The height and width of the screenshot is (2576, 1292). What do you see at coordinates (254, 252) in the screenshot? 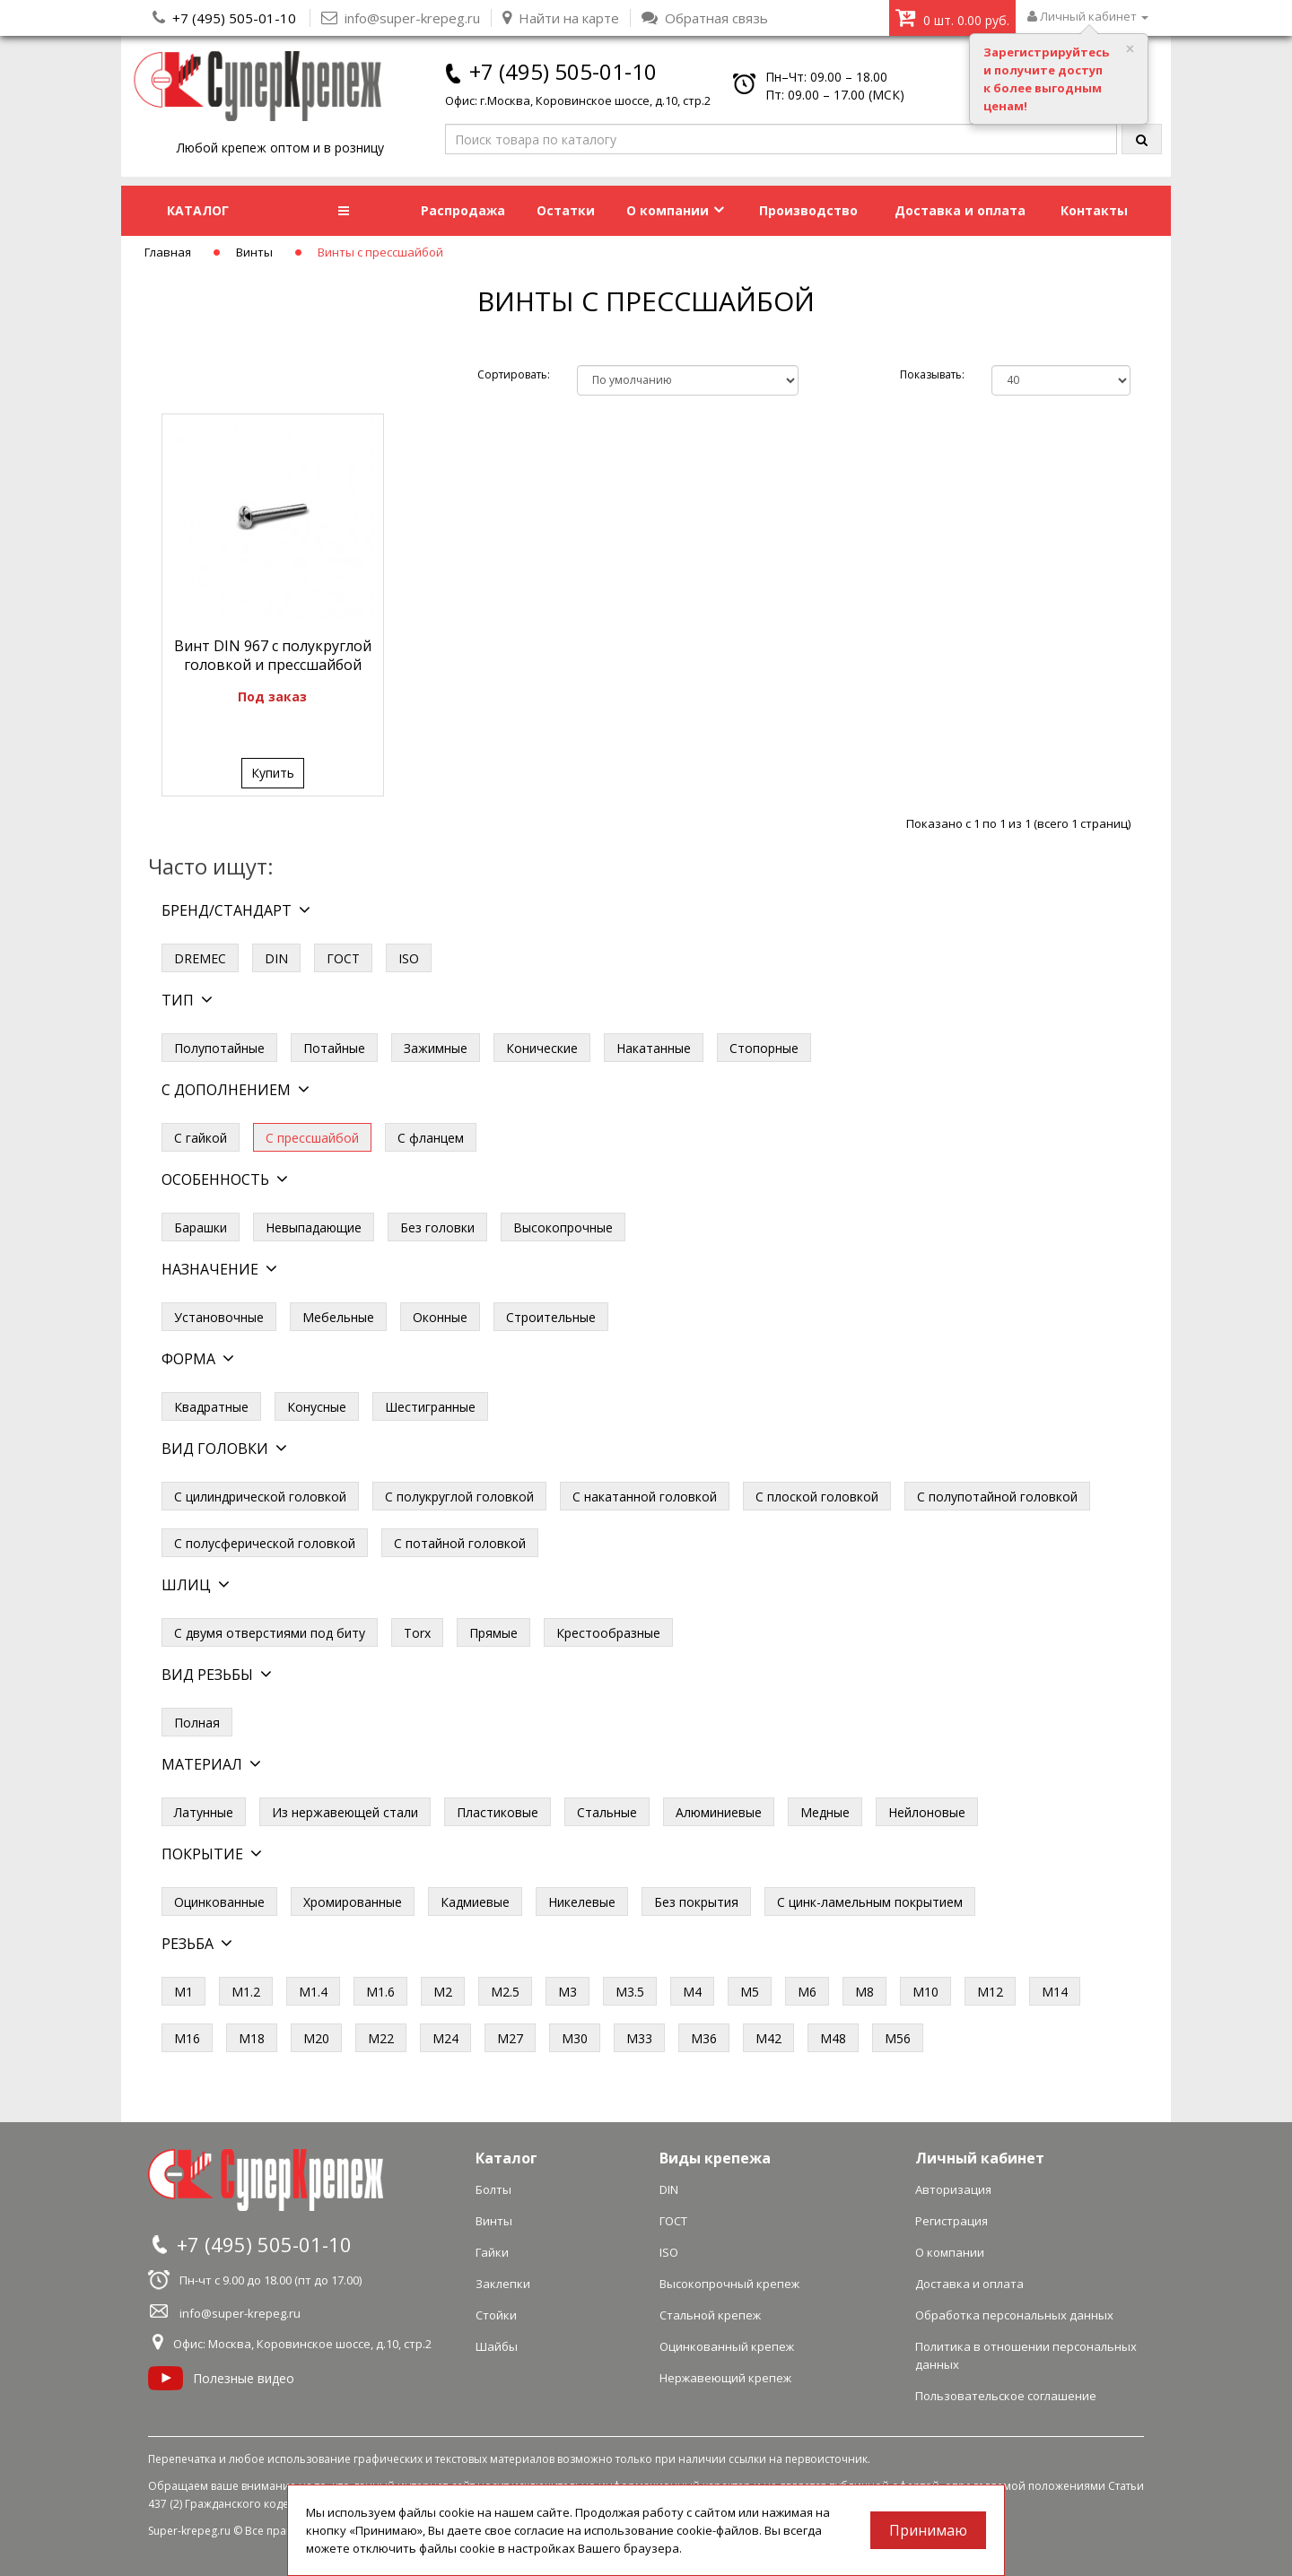
I see `Винты` at bounding box center [254, 252].